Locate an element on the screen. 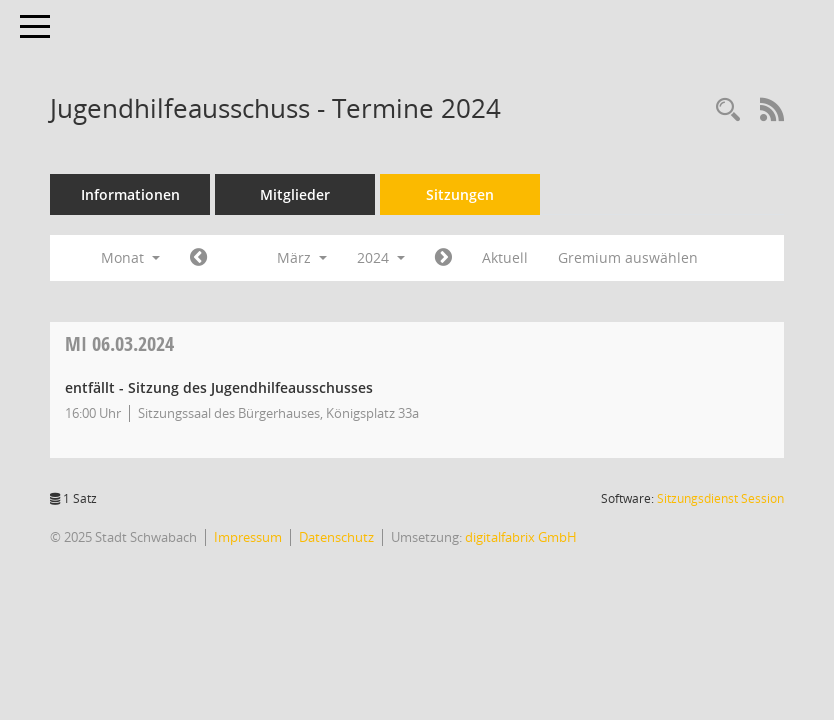  Sitzungsdienst is located at coordinates (720, 498).